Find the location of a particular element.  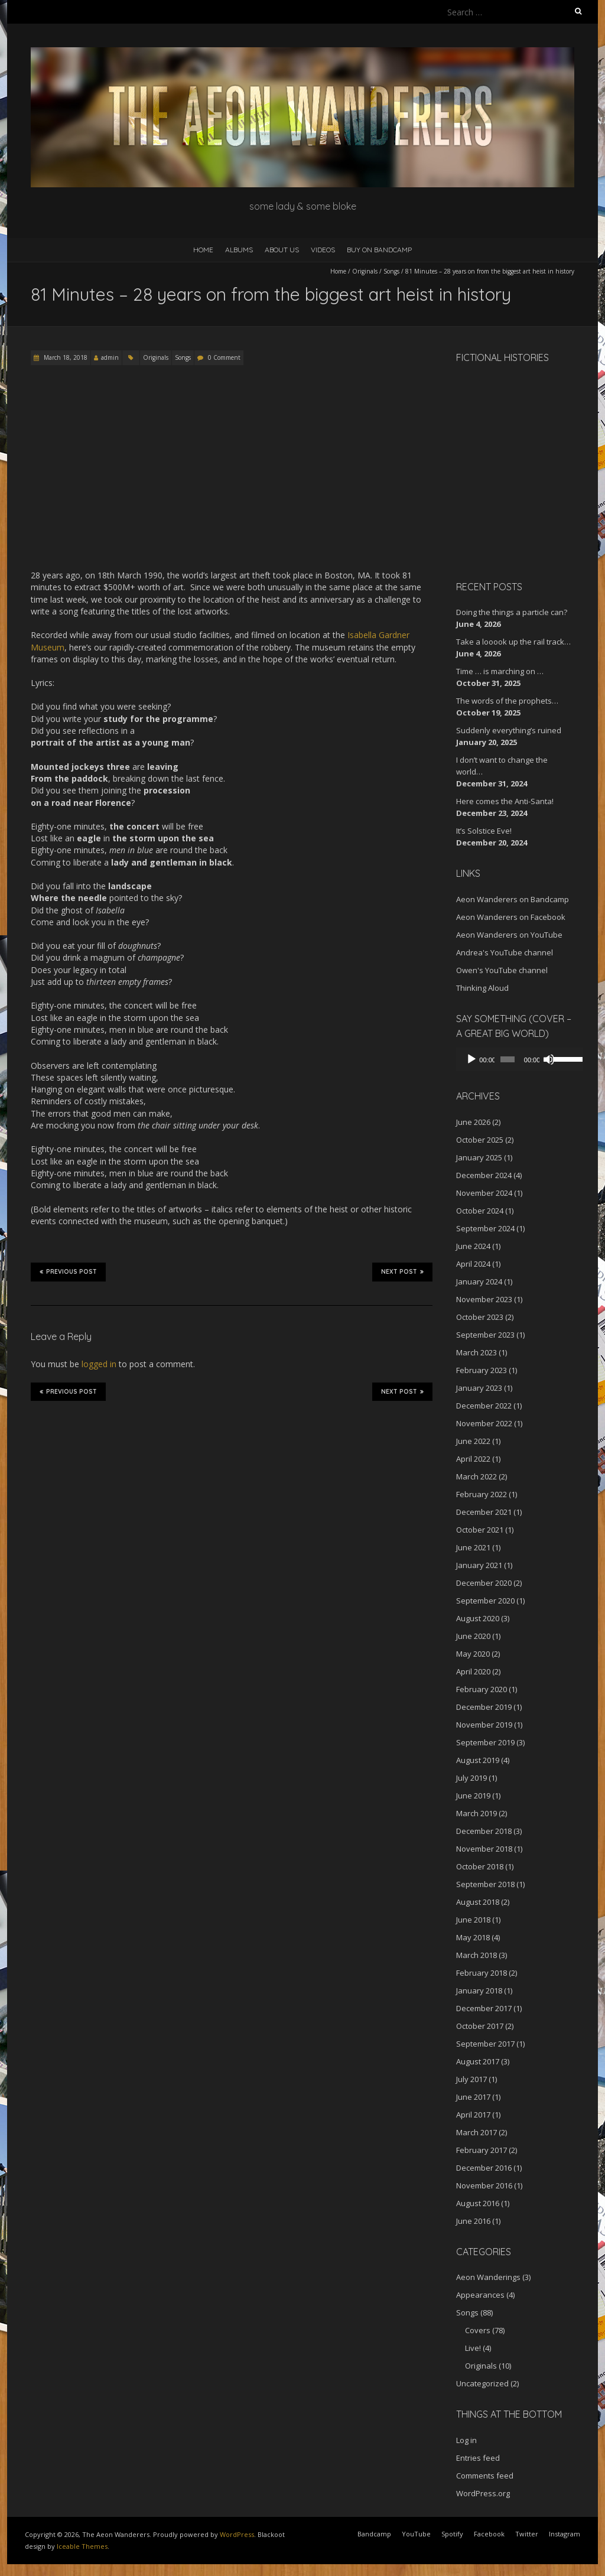

November 2016 is located at coordinates (484, 2185).